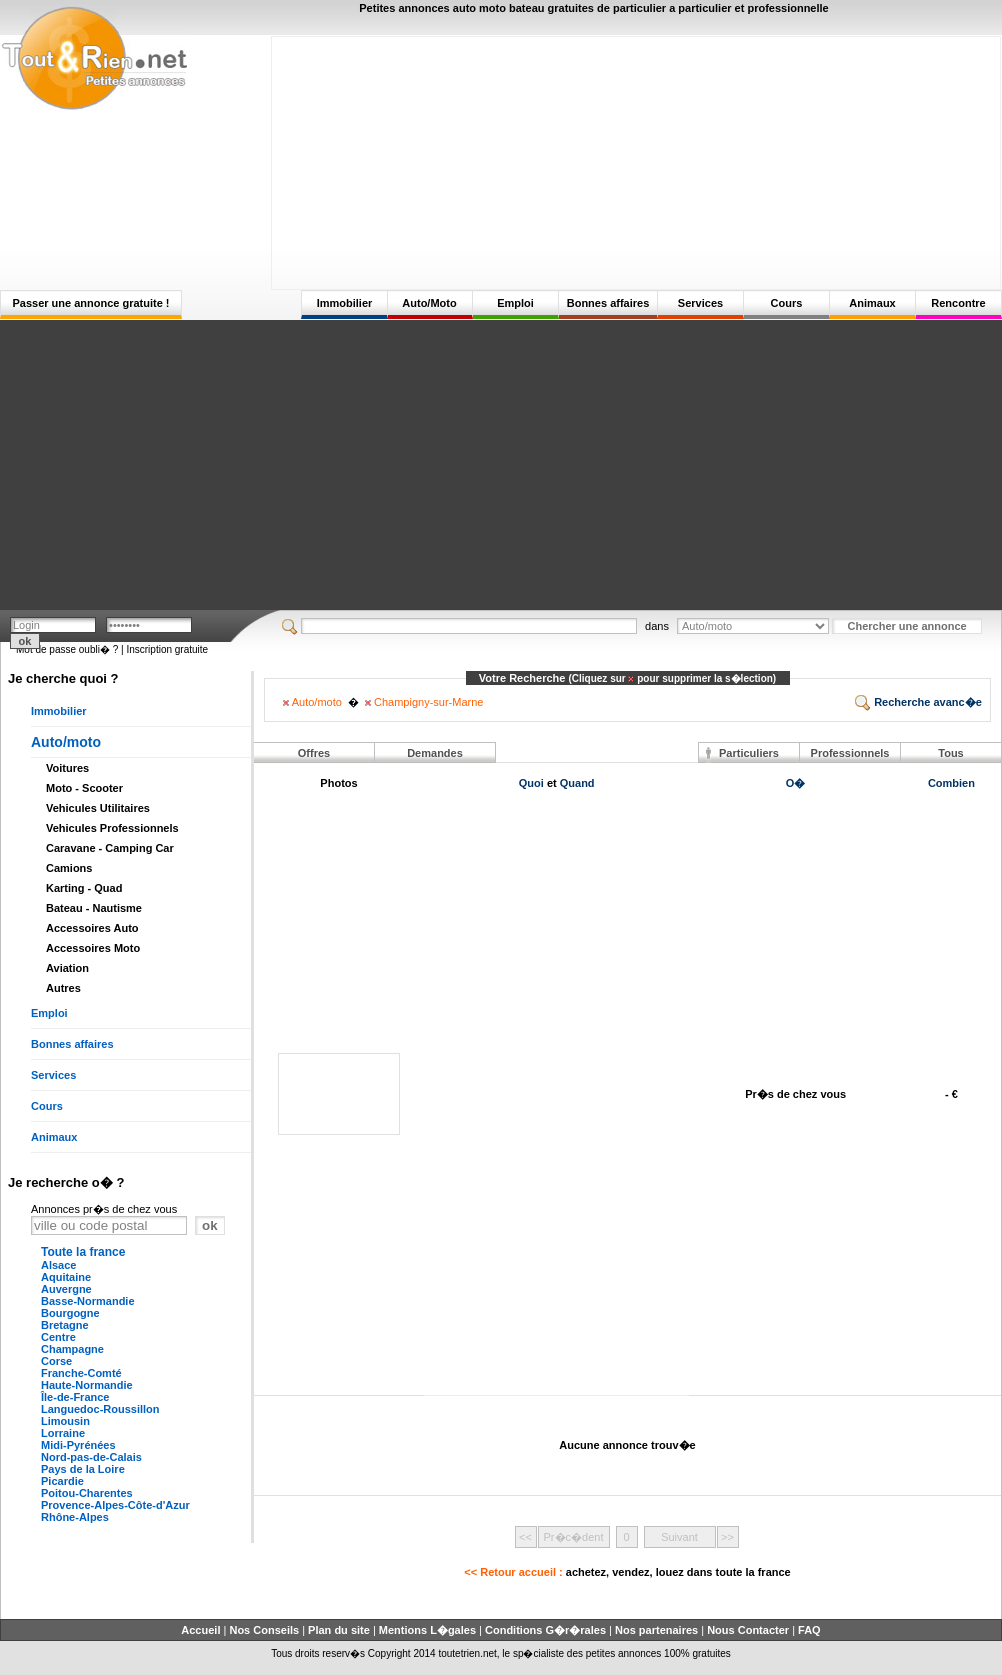  I want to click on Bateau - Nautisme, so click(94, 908).